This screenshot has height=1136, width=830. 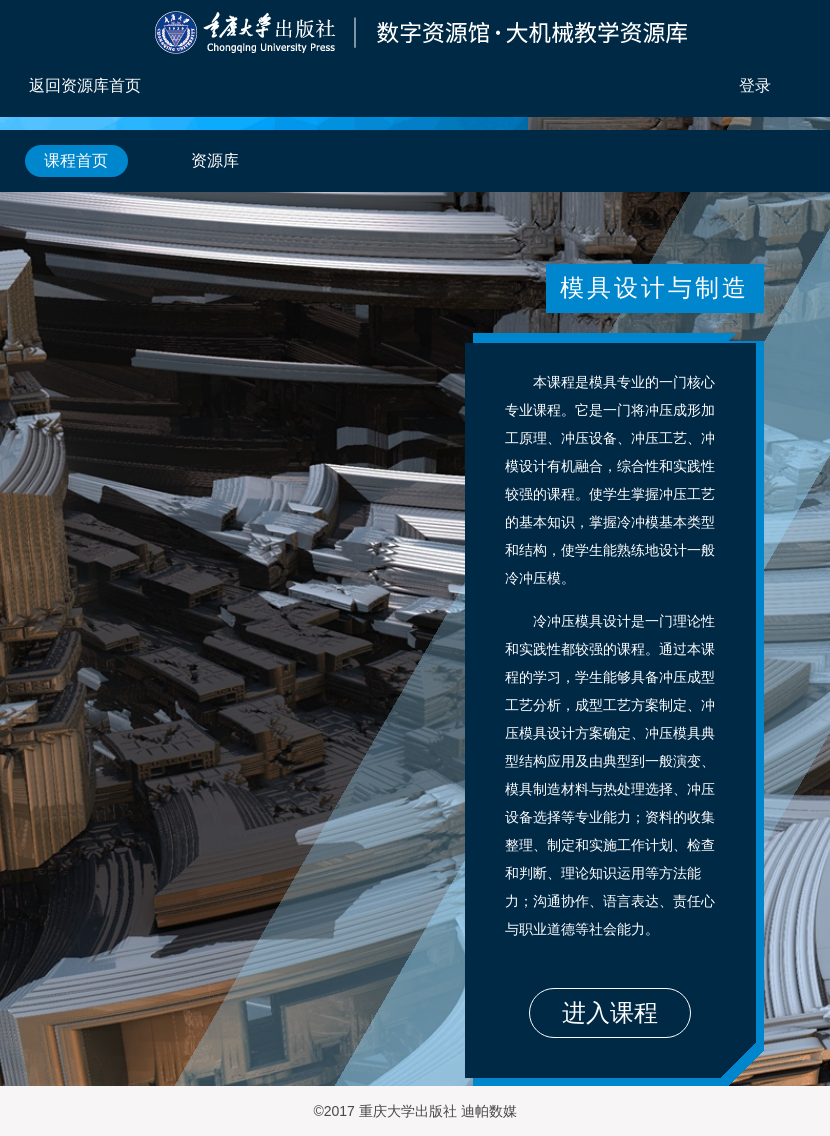 What do you see at coordinates (755, 85) in the screenshot?
I see `登录` at bounding box center [755, 85].